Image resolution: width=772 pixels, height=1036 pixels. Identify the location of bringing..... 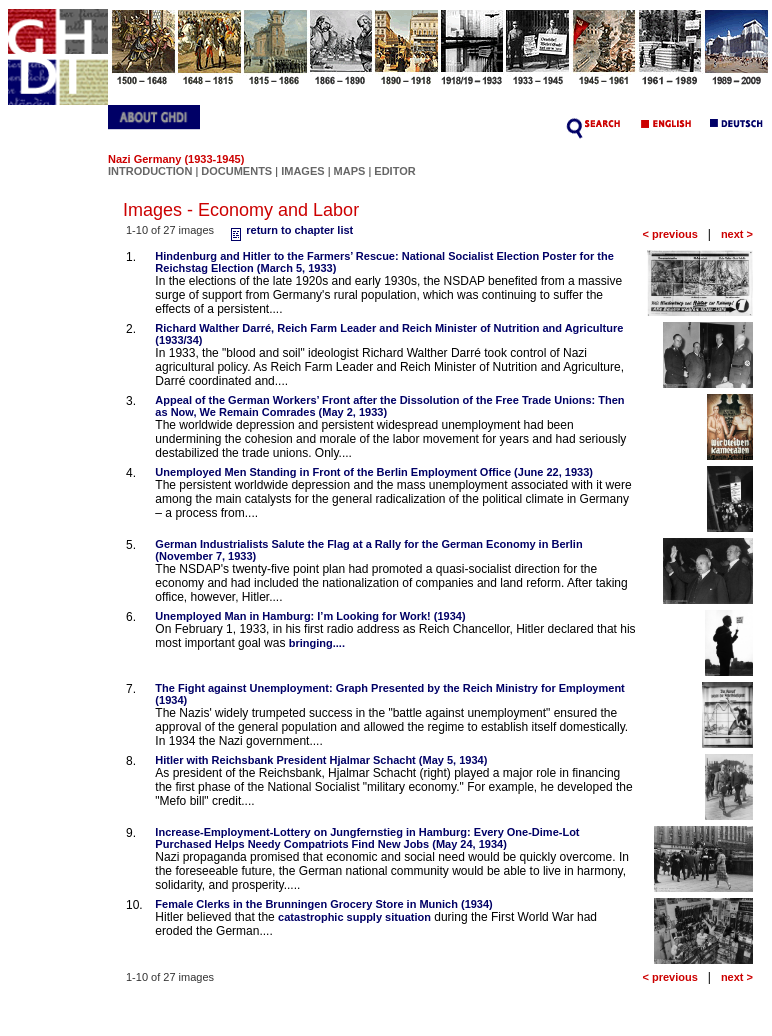
(317, 643).